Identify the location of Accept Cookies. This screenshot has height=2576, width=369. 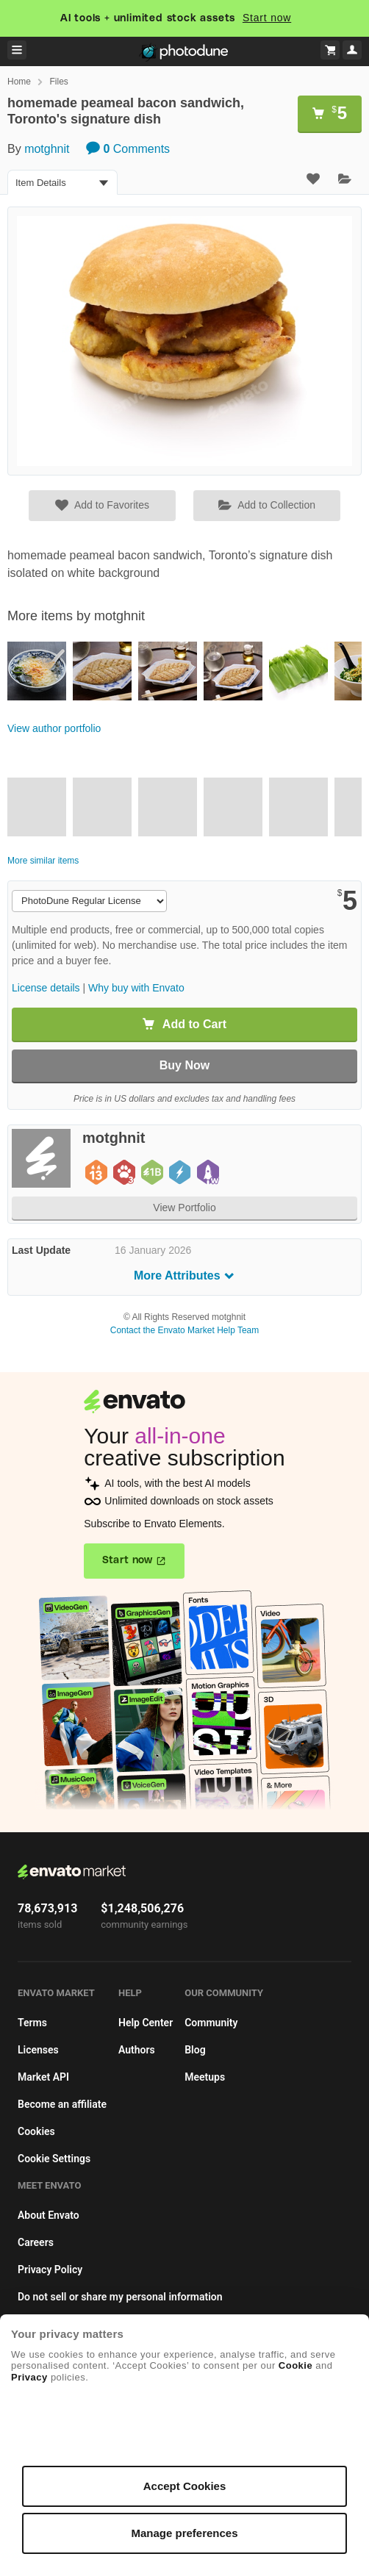
(184, 2486).